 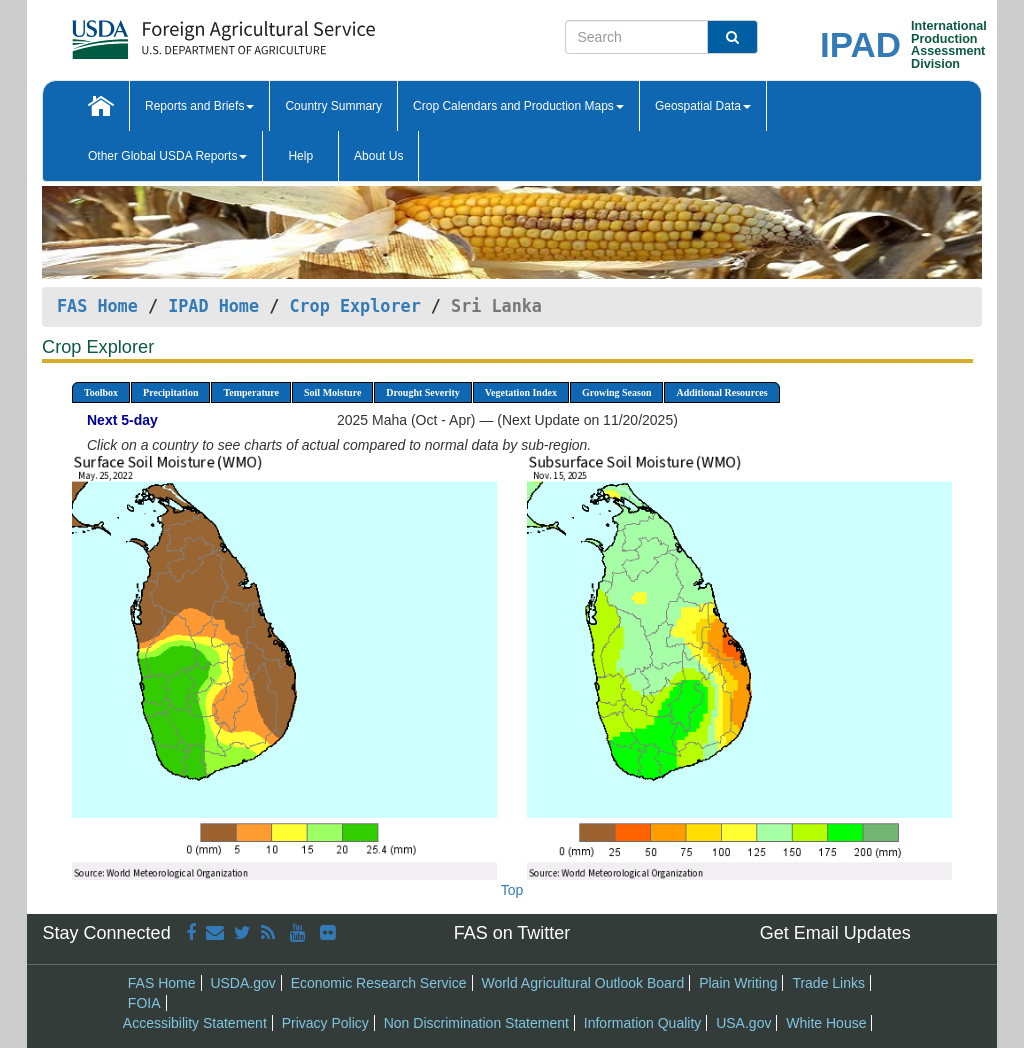 What do you see at coordinates (582, 983) in the screenshot?
I see `World Agricultural Outlook Board` at bounding box center [582, 983].